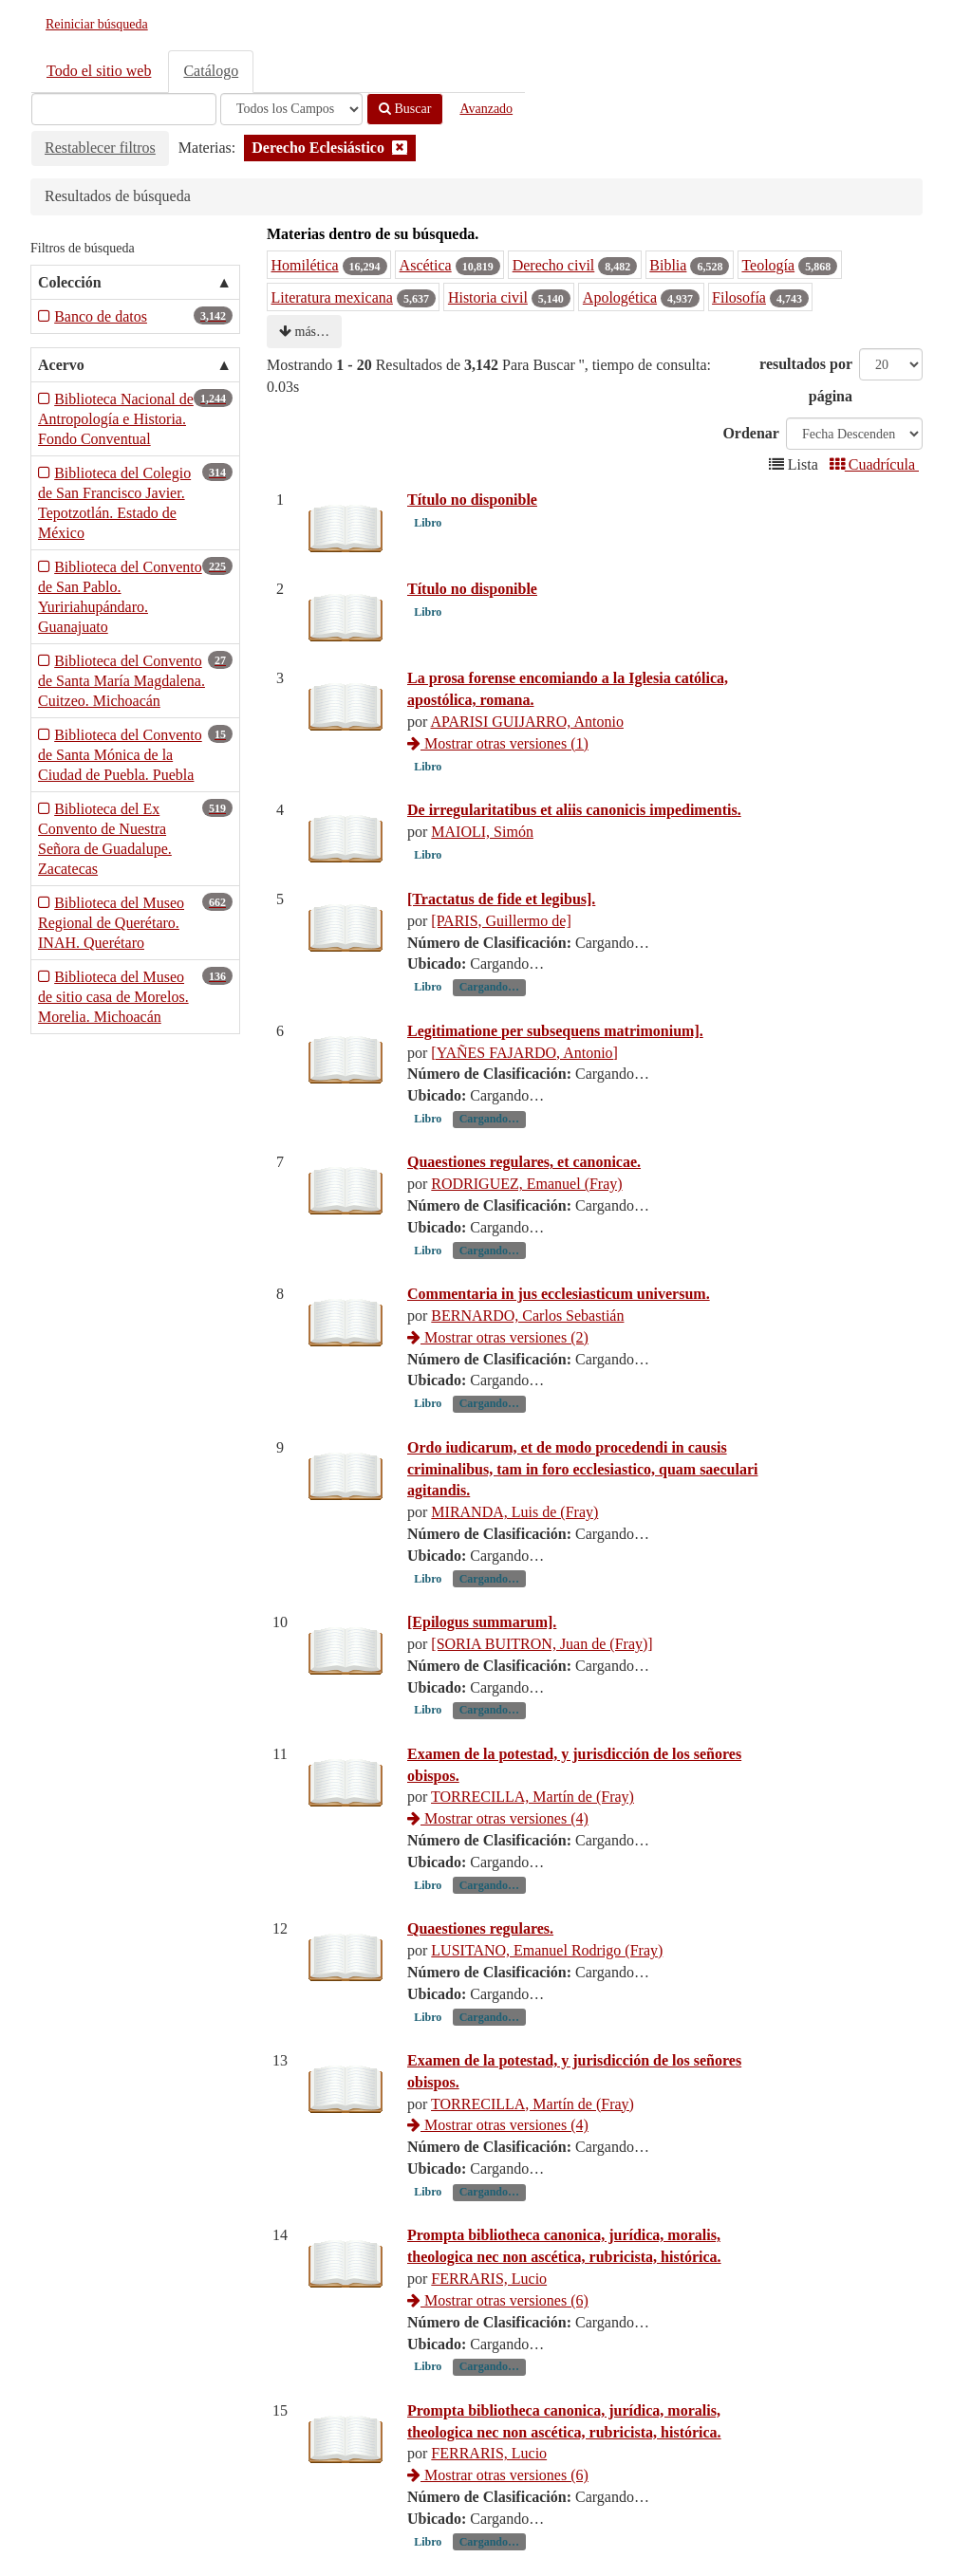  Describe the element at coordinates (558, 1336) in the screenshot. I see `Commentaria in jus ecclesiasticum universum.` at that location.